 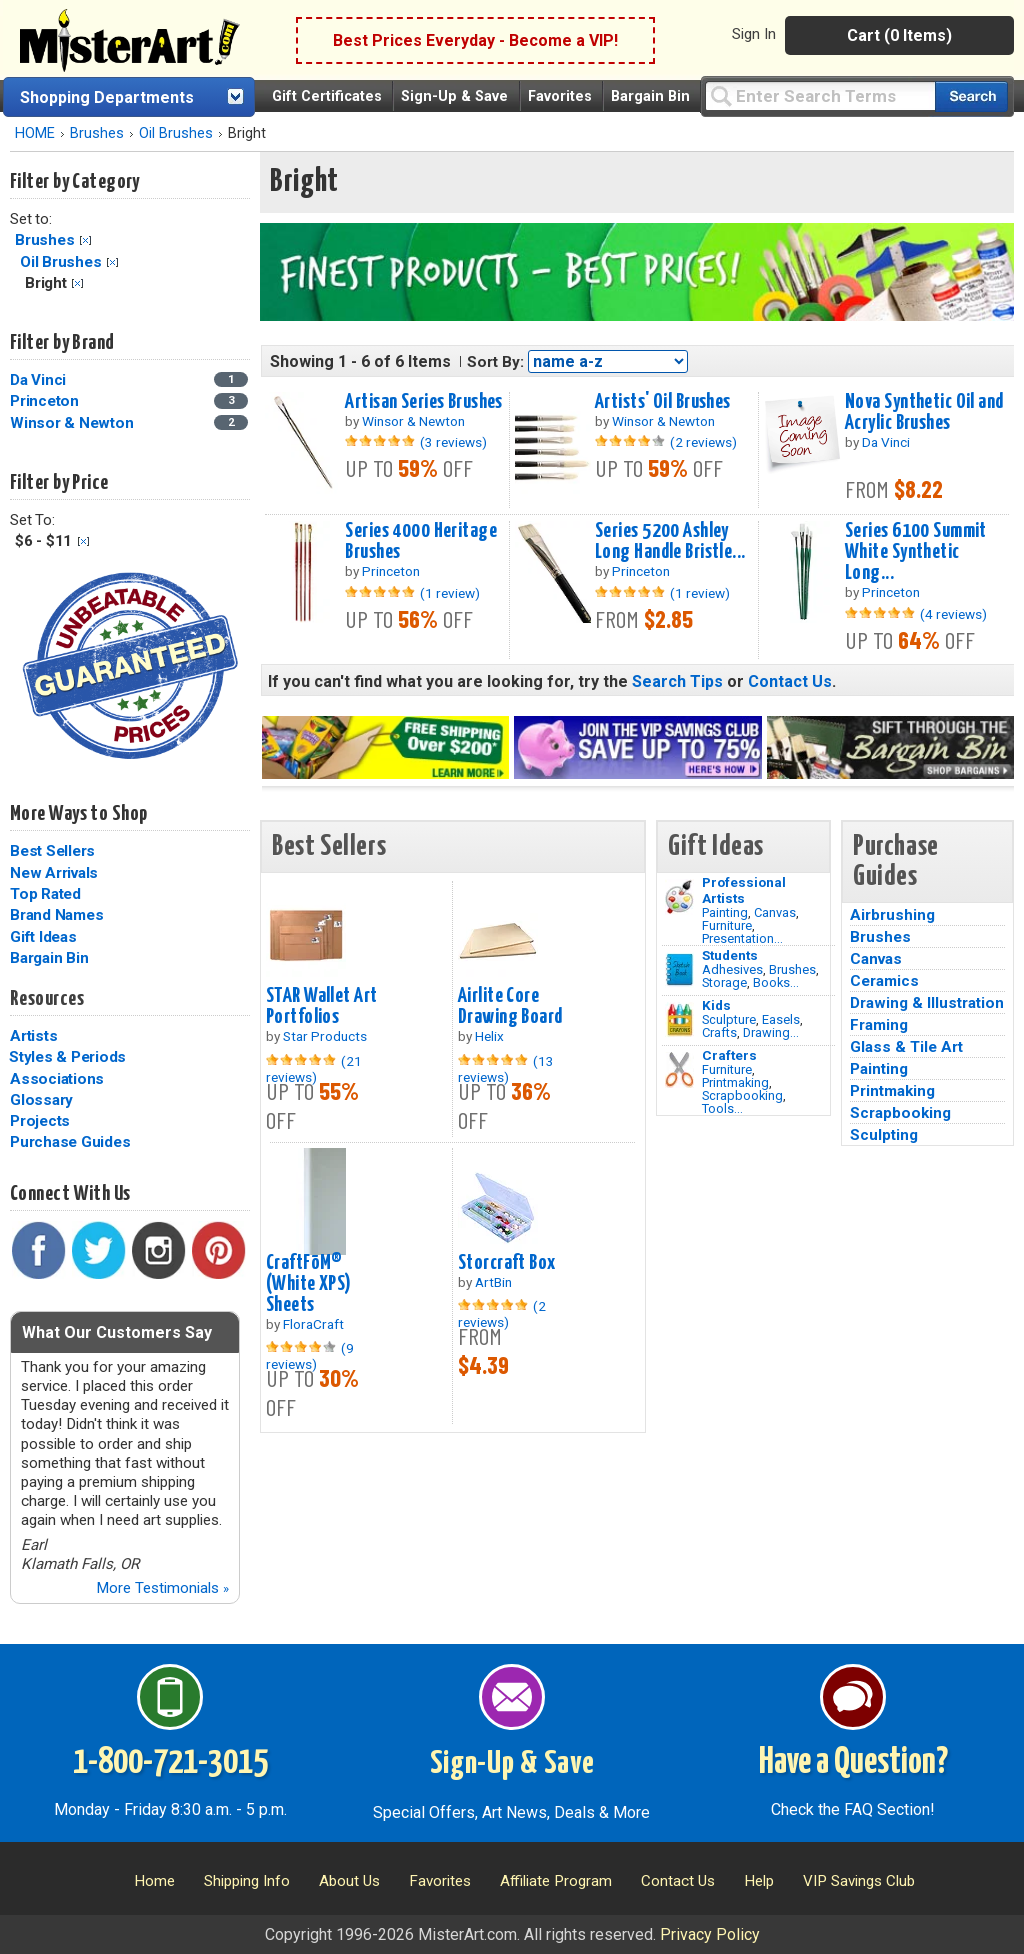 What do you see at coordinates (892, 915) in the screenshot?
I see `Airbrushing` at bounding box center [892, 915].